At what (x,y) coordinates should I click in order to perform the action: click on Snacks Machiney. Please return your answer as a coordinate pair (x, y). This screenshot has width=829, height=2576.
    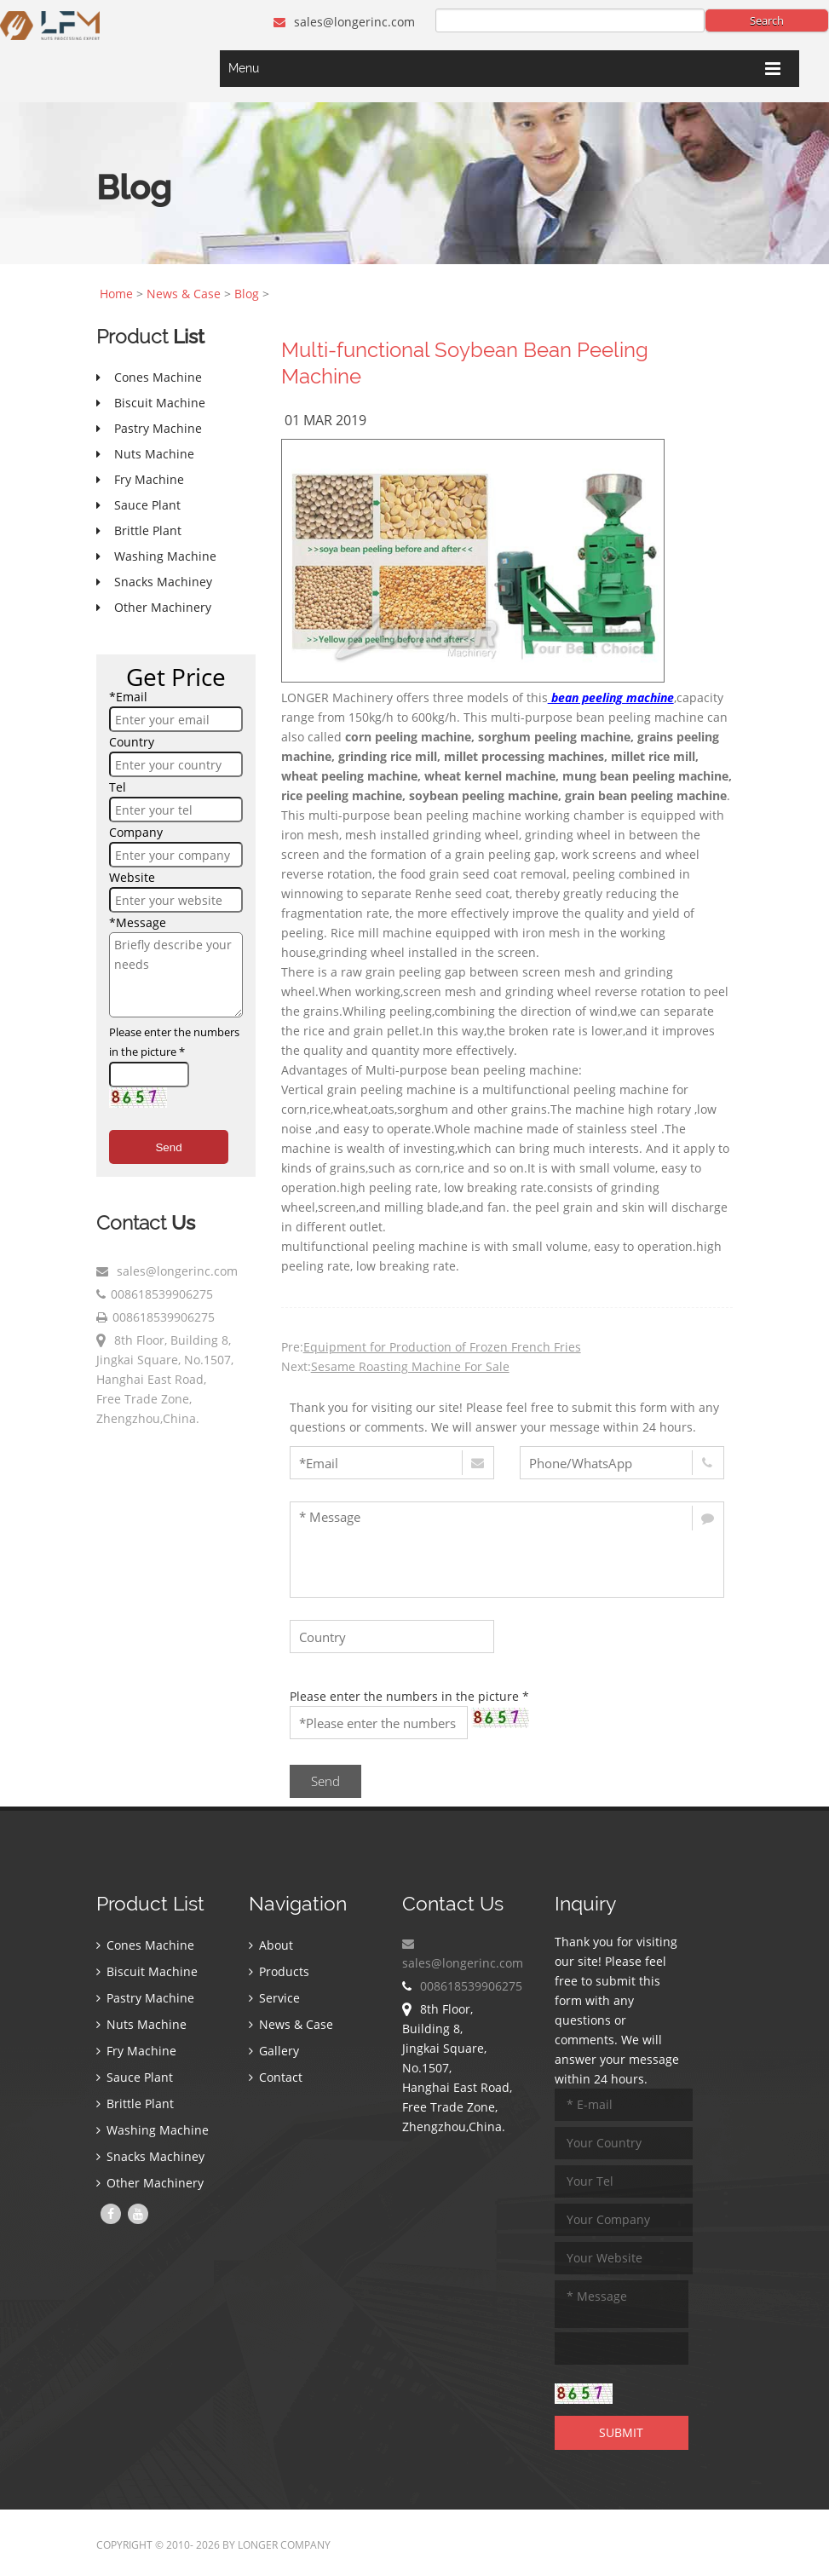
    Looking at the image, I should click on (150, 2156).